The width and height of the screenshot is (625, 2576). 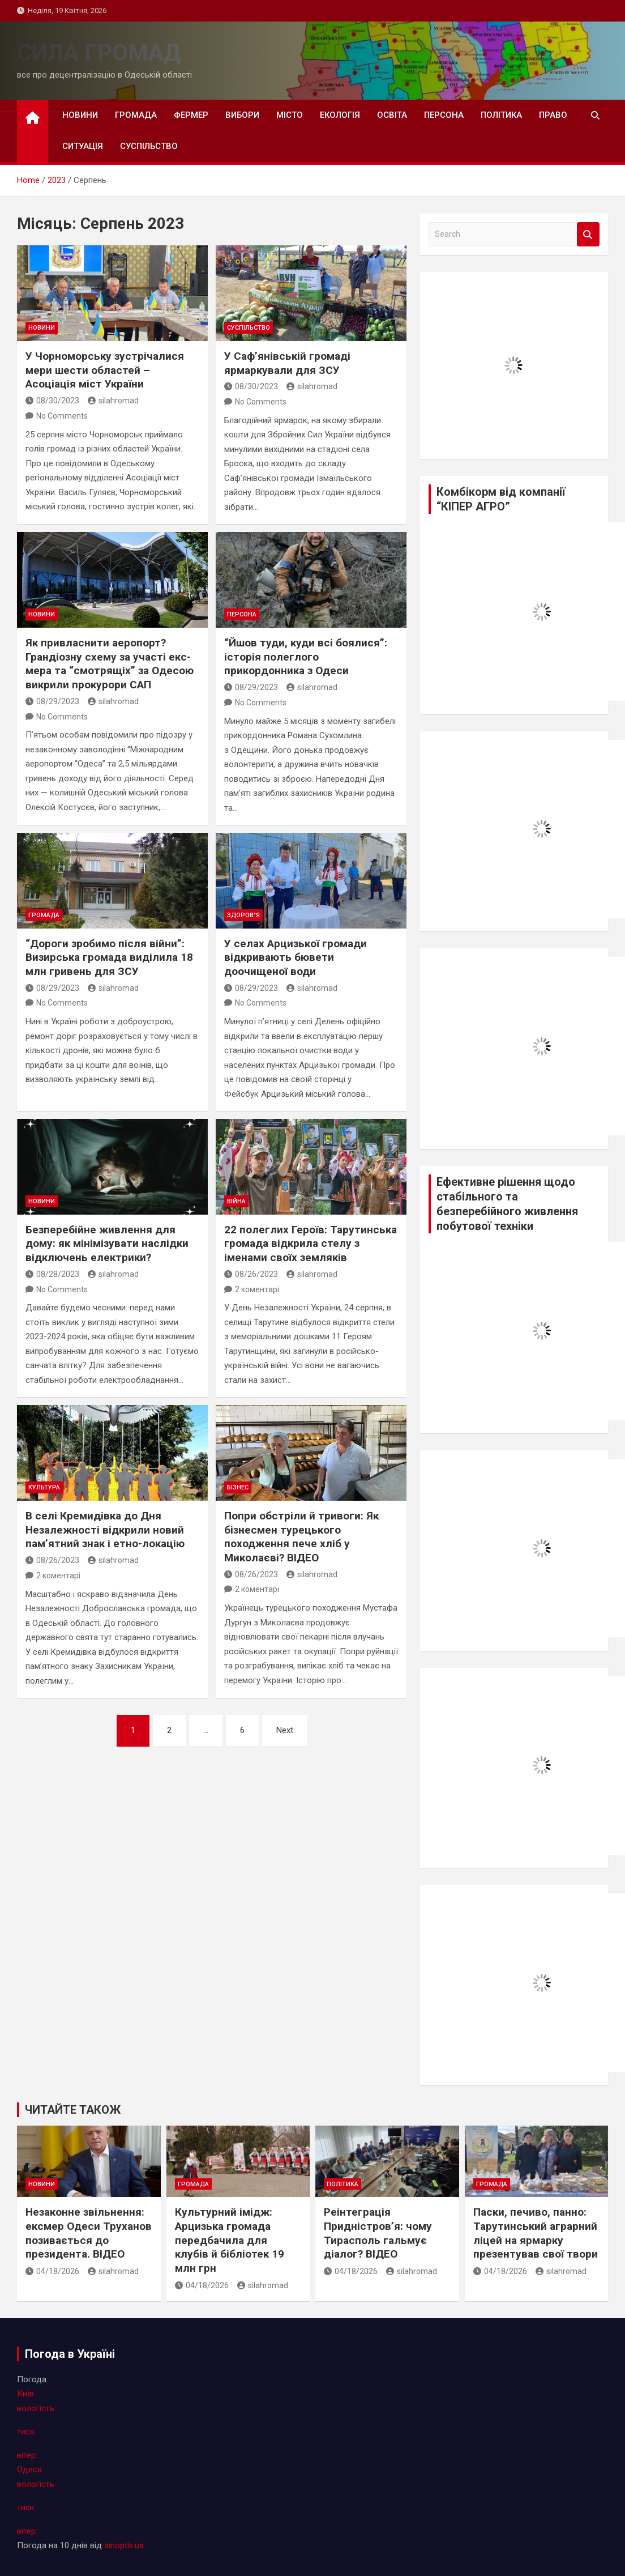 I want to click on освіта, so click(x=392, y=115).